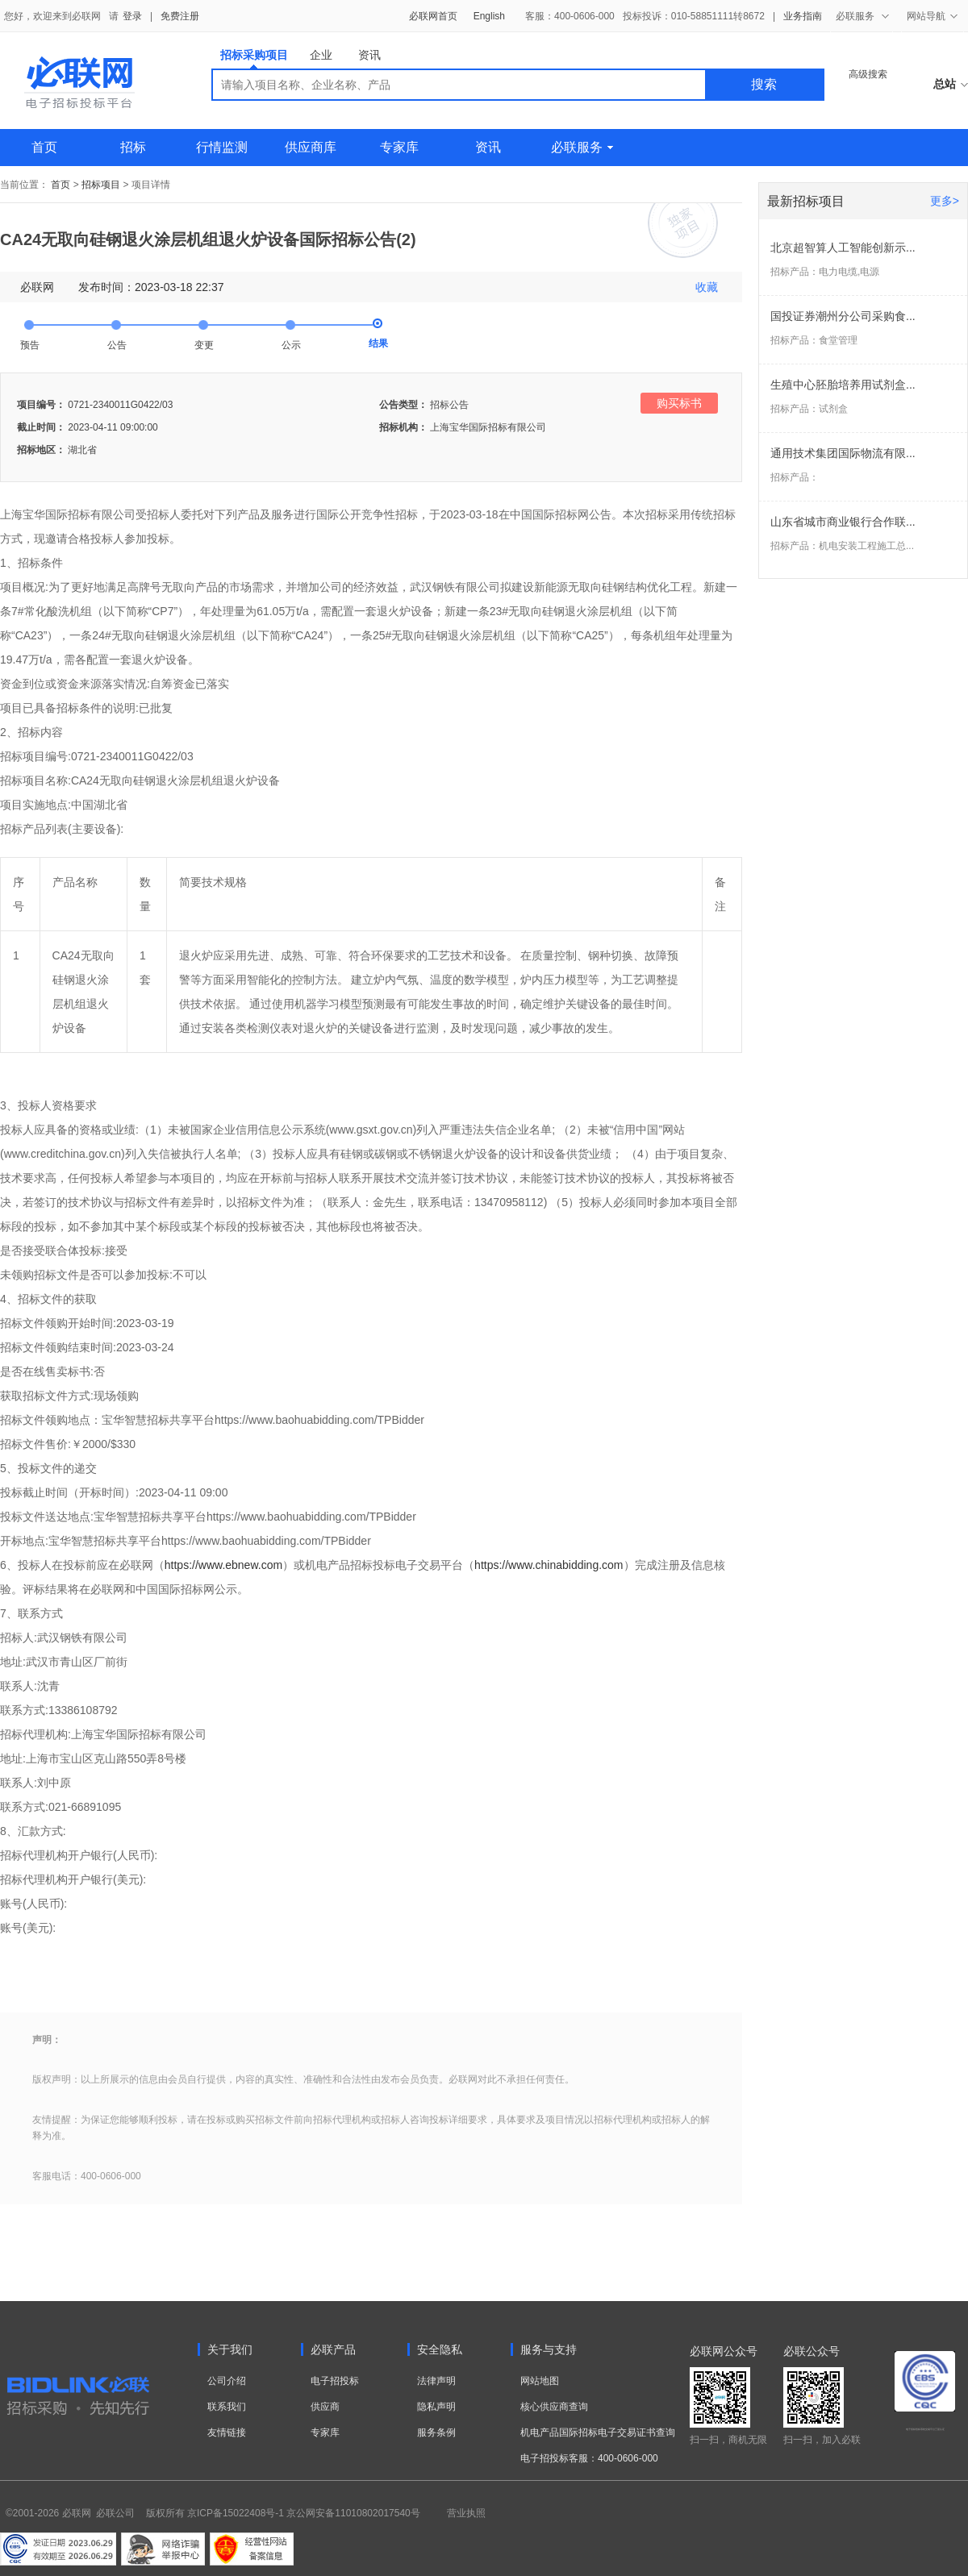  I want to click on English, so click(489, 16).